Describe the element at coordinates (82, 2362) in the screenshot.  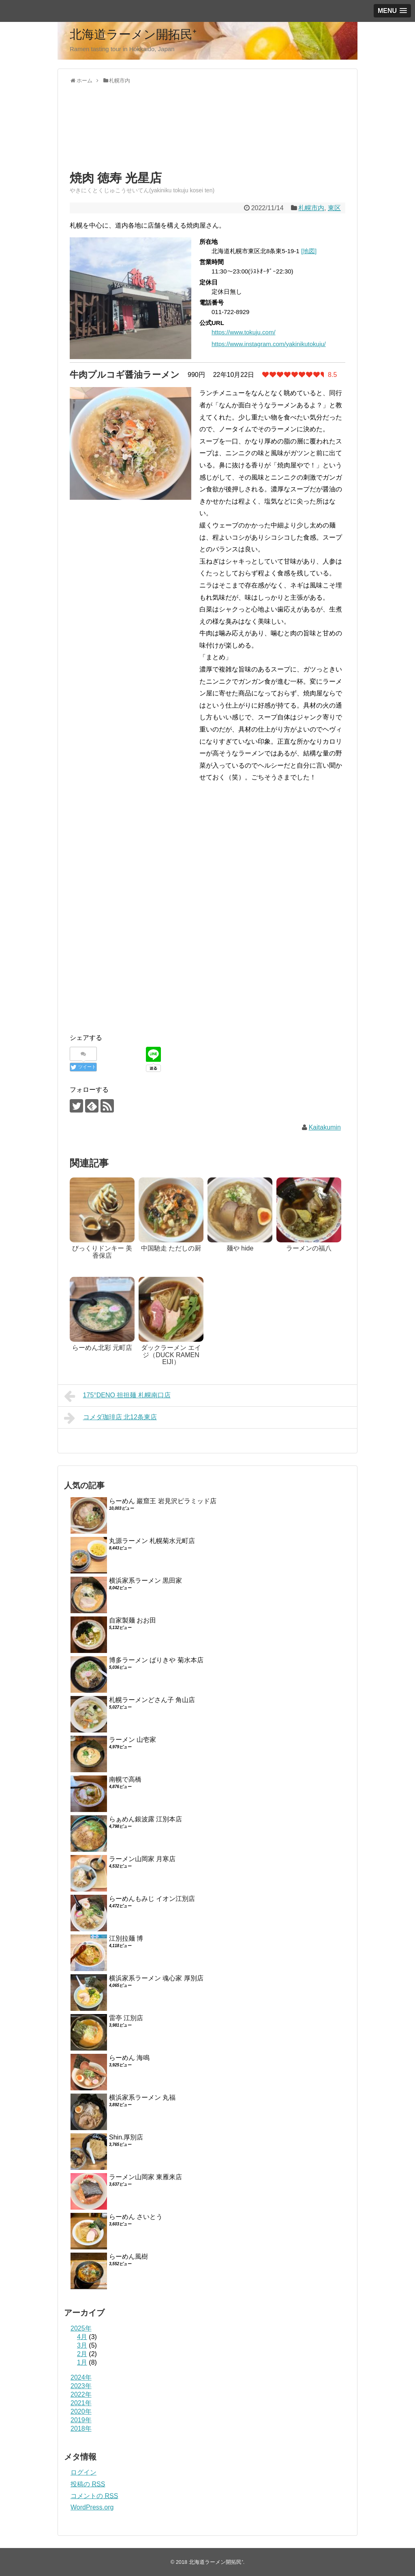
I see `1月` at that location.